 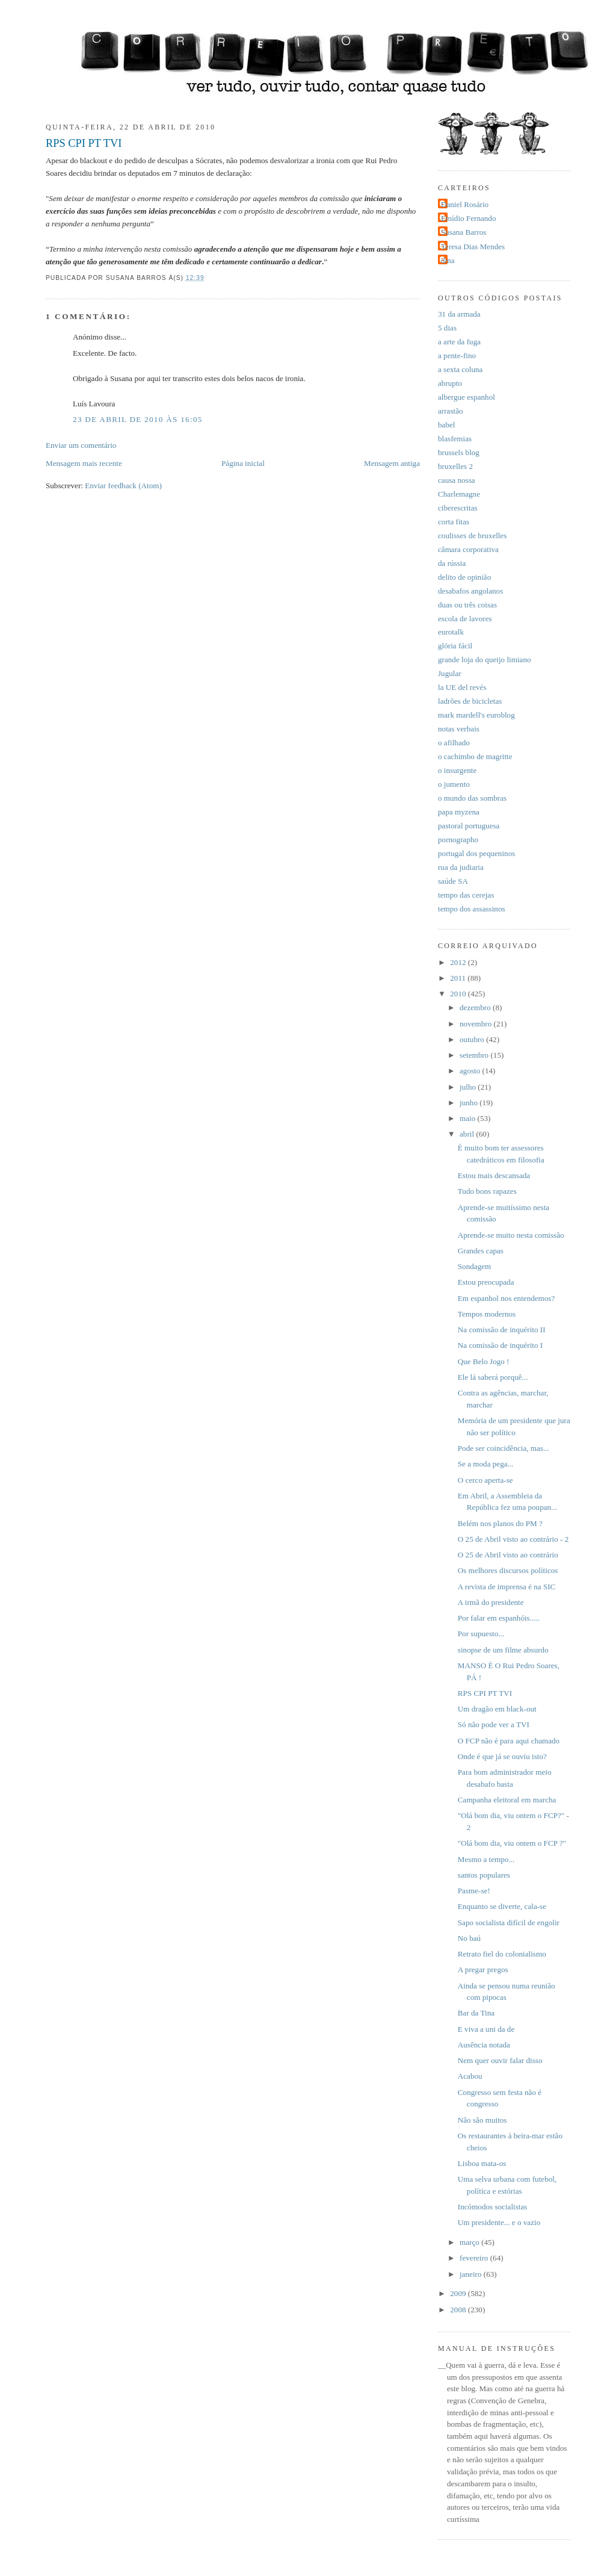 What do you see at coordinates (484, 659) in the screenshot?
I see `grande loja do queijo limiano` at bounding box center [484, 659].